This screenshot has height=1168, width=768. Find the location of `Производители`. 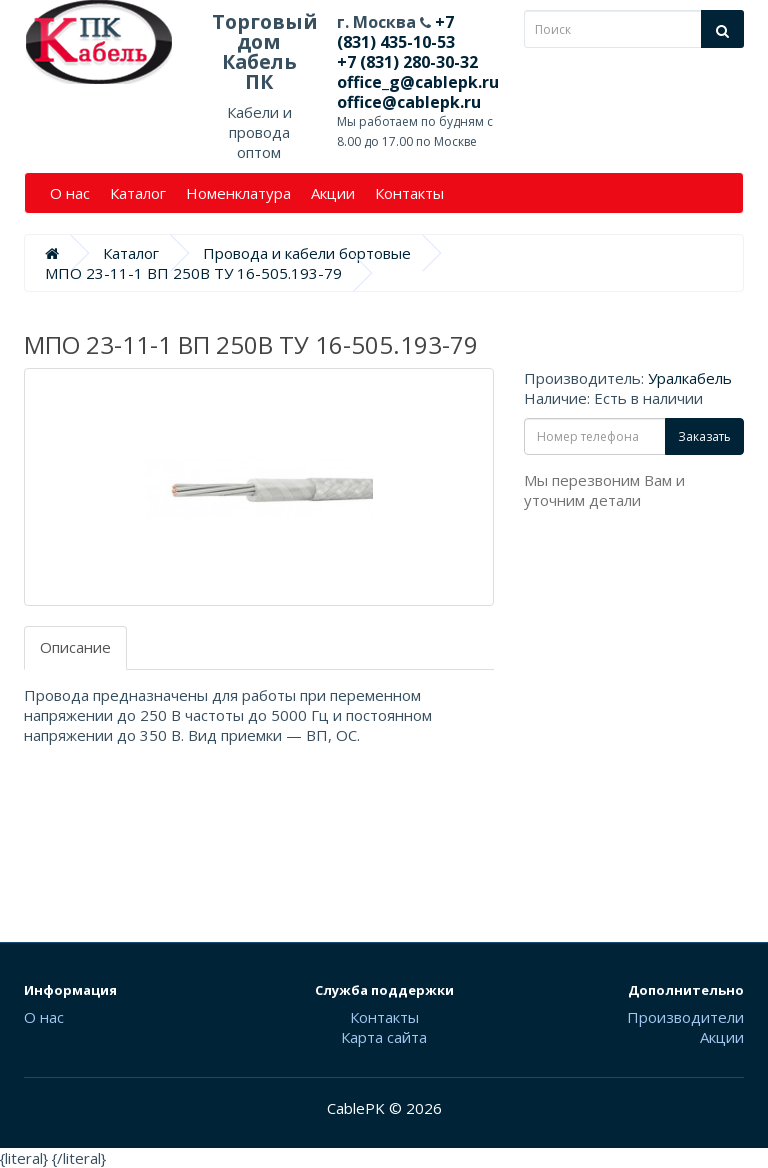

Производители is located at coordinates (685, 1017).